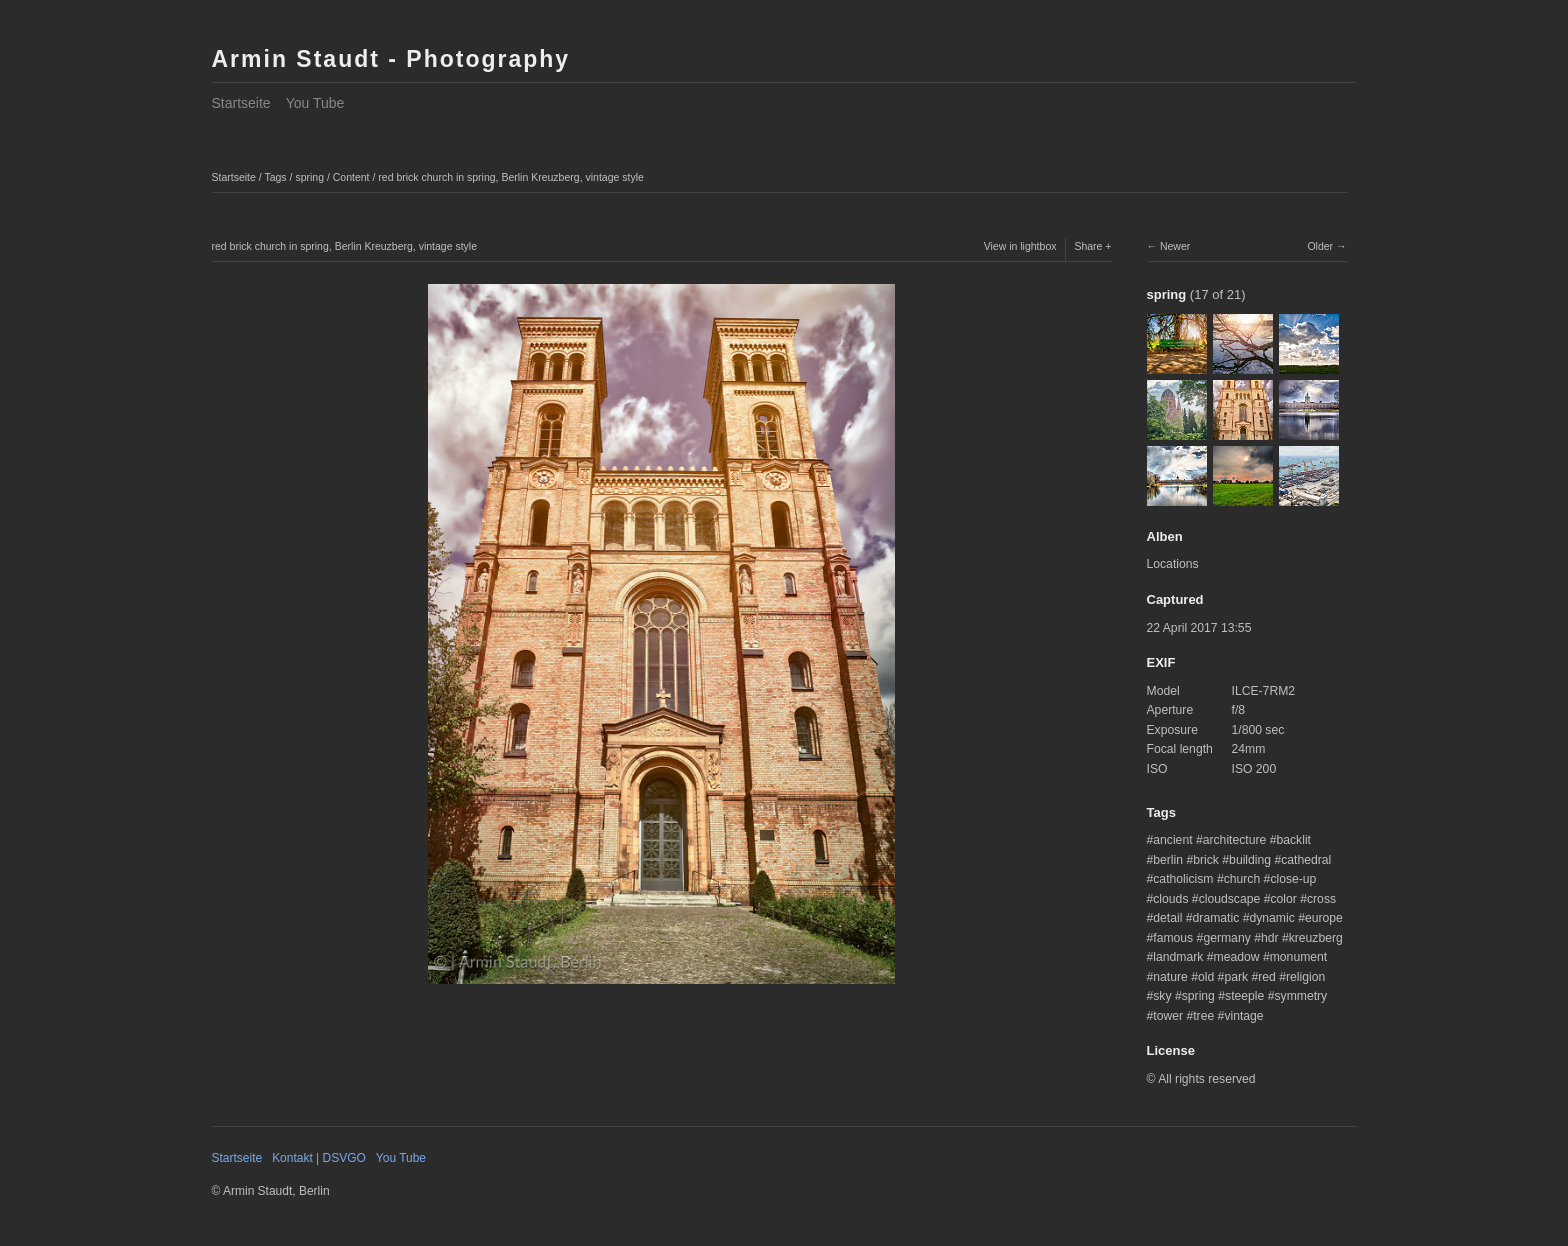 The image size is (1568, 1246). Describe the element at coordinates (275, 177) in the screenshot. I see `Tags` at that location.